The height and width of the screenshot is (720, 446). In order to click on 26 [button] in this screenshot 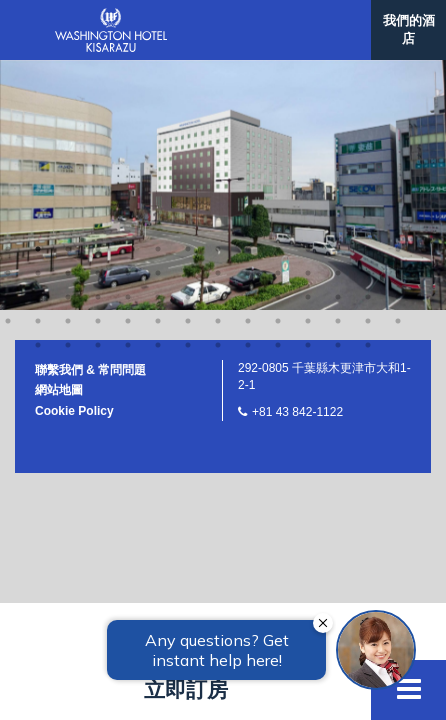, I will do `click(338, 24)`.